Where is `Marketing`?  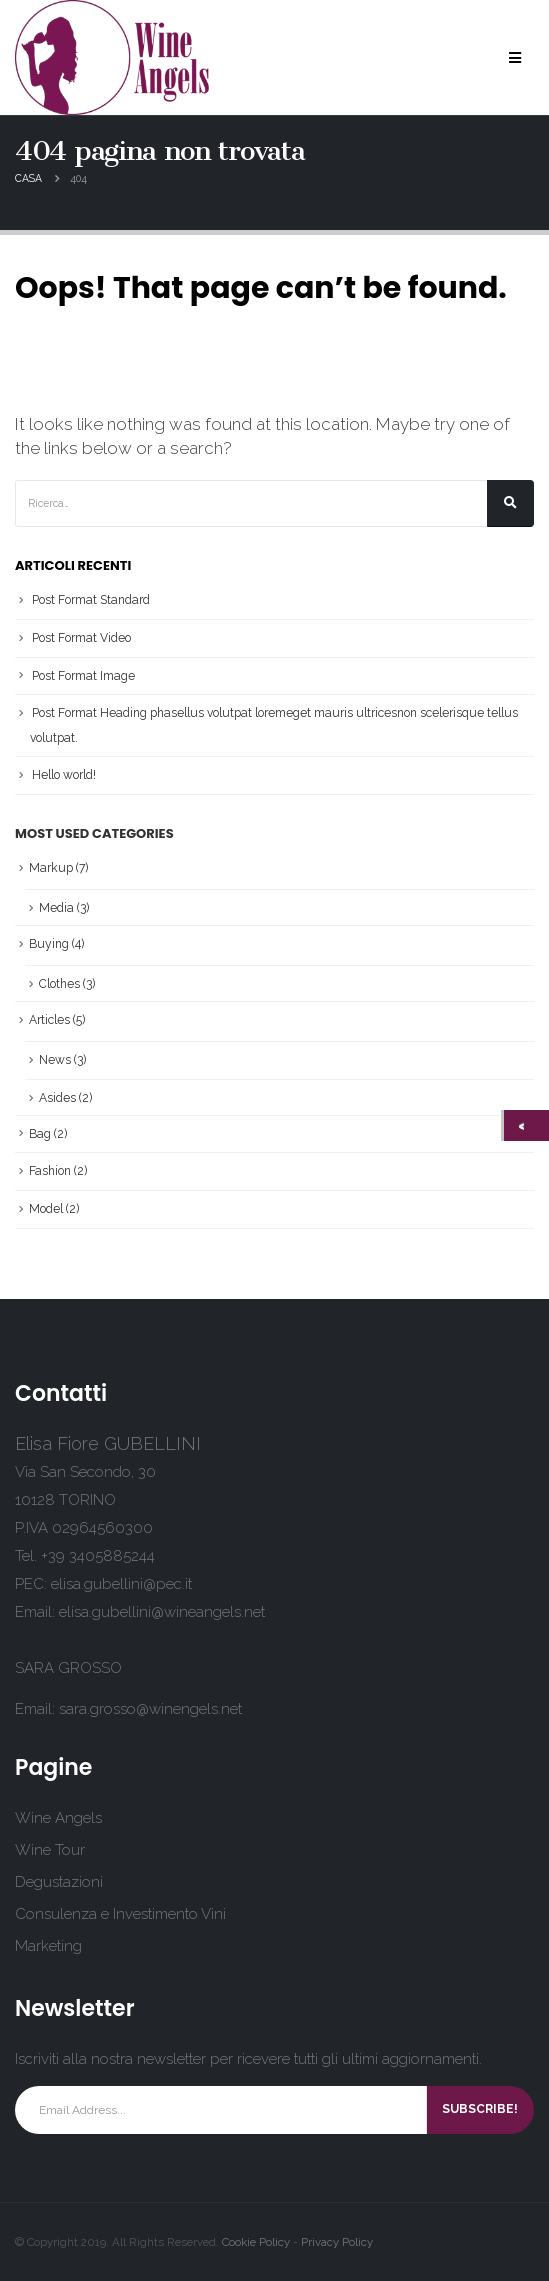 Marketing is located at coordinates (48, 1946).